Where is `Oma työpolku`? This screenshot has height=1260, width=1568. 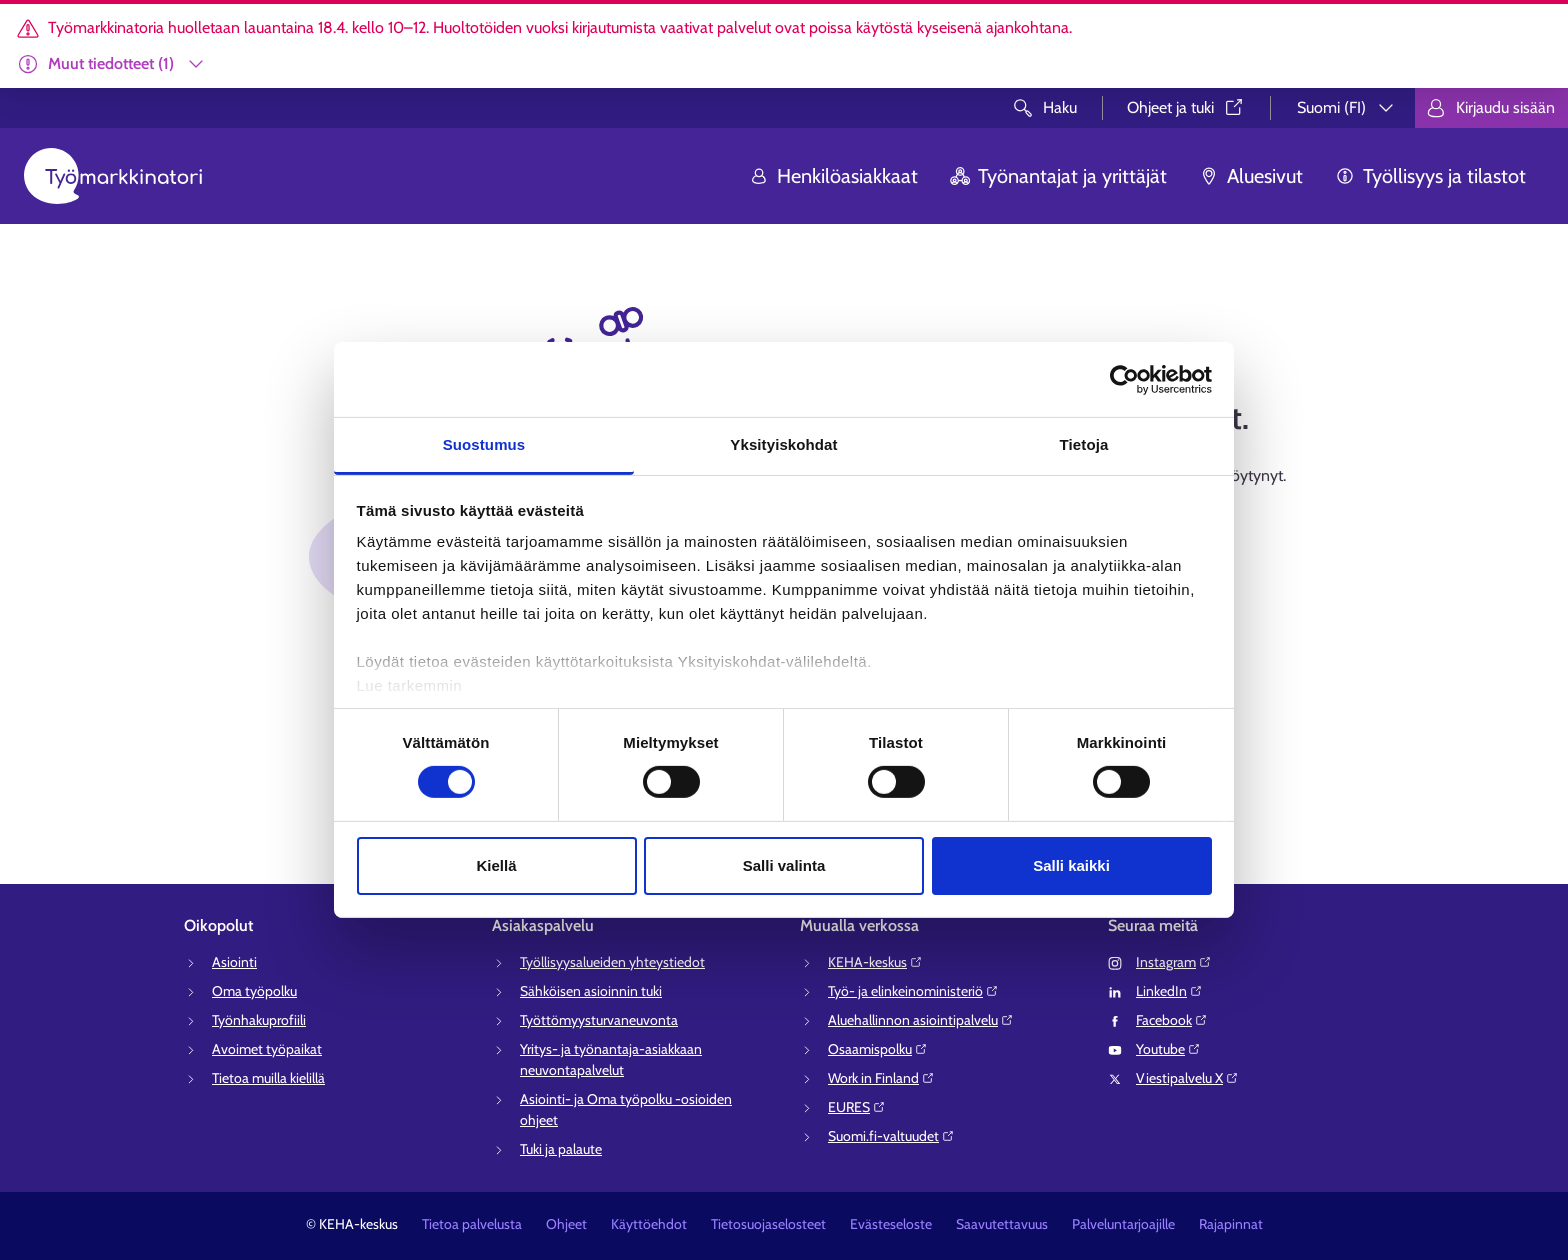
Oma työpolku is located at coordinates (254, 991).